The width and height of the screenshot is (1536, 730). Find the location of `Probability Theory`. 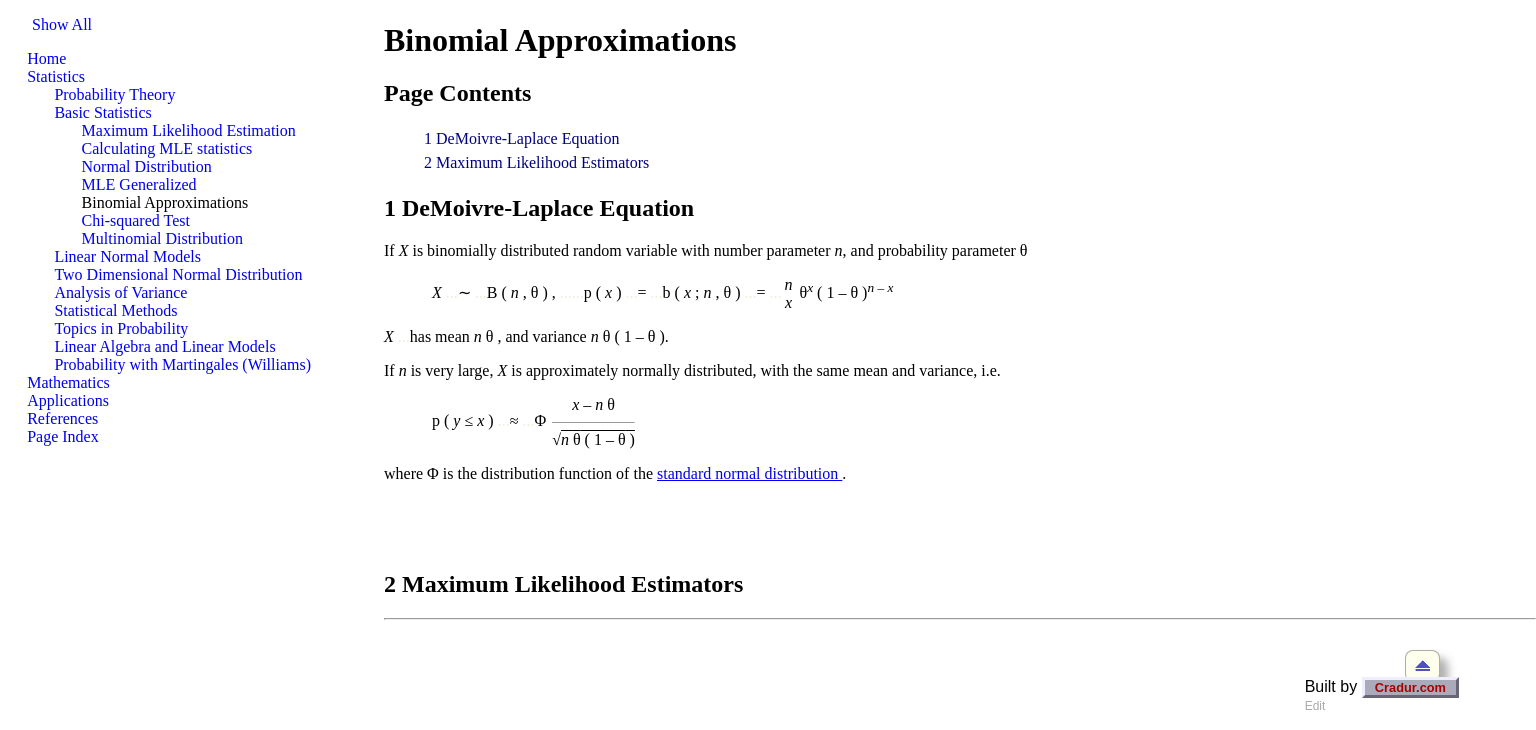

Probability Theory is located at coordinates (114, 94).